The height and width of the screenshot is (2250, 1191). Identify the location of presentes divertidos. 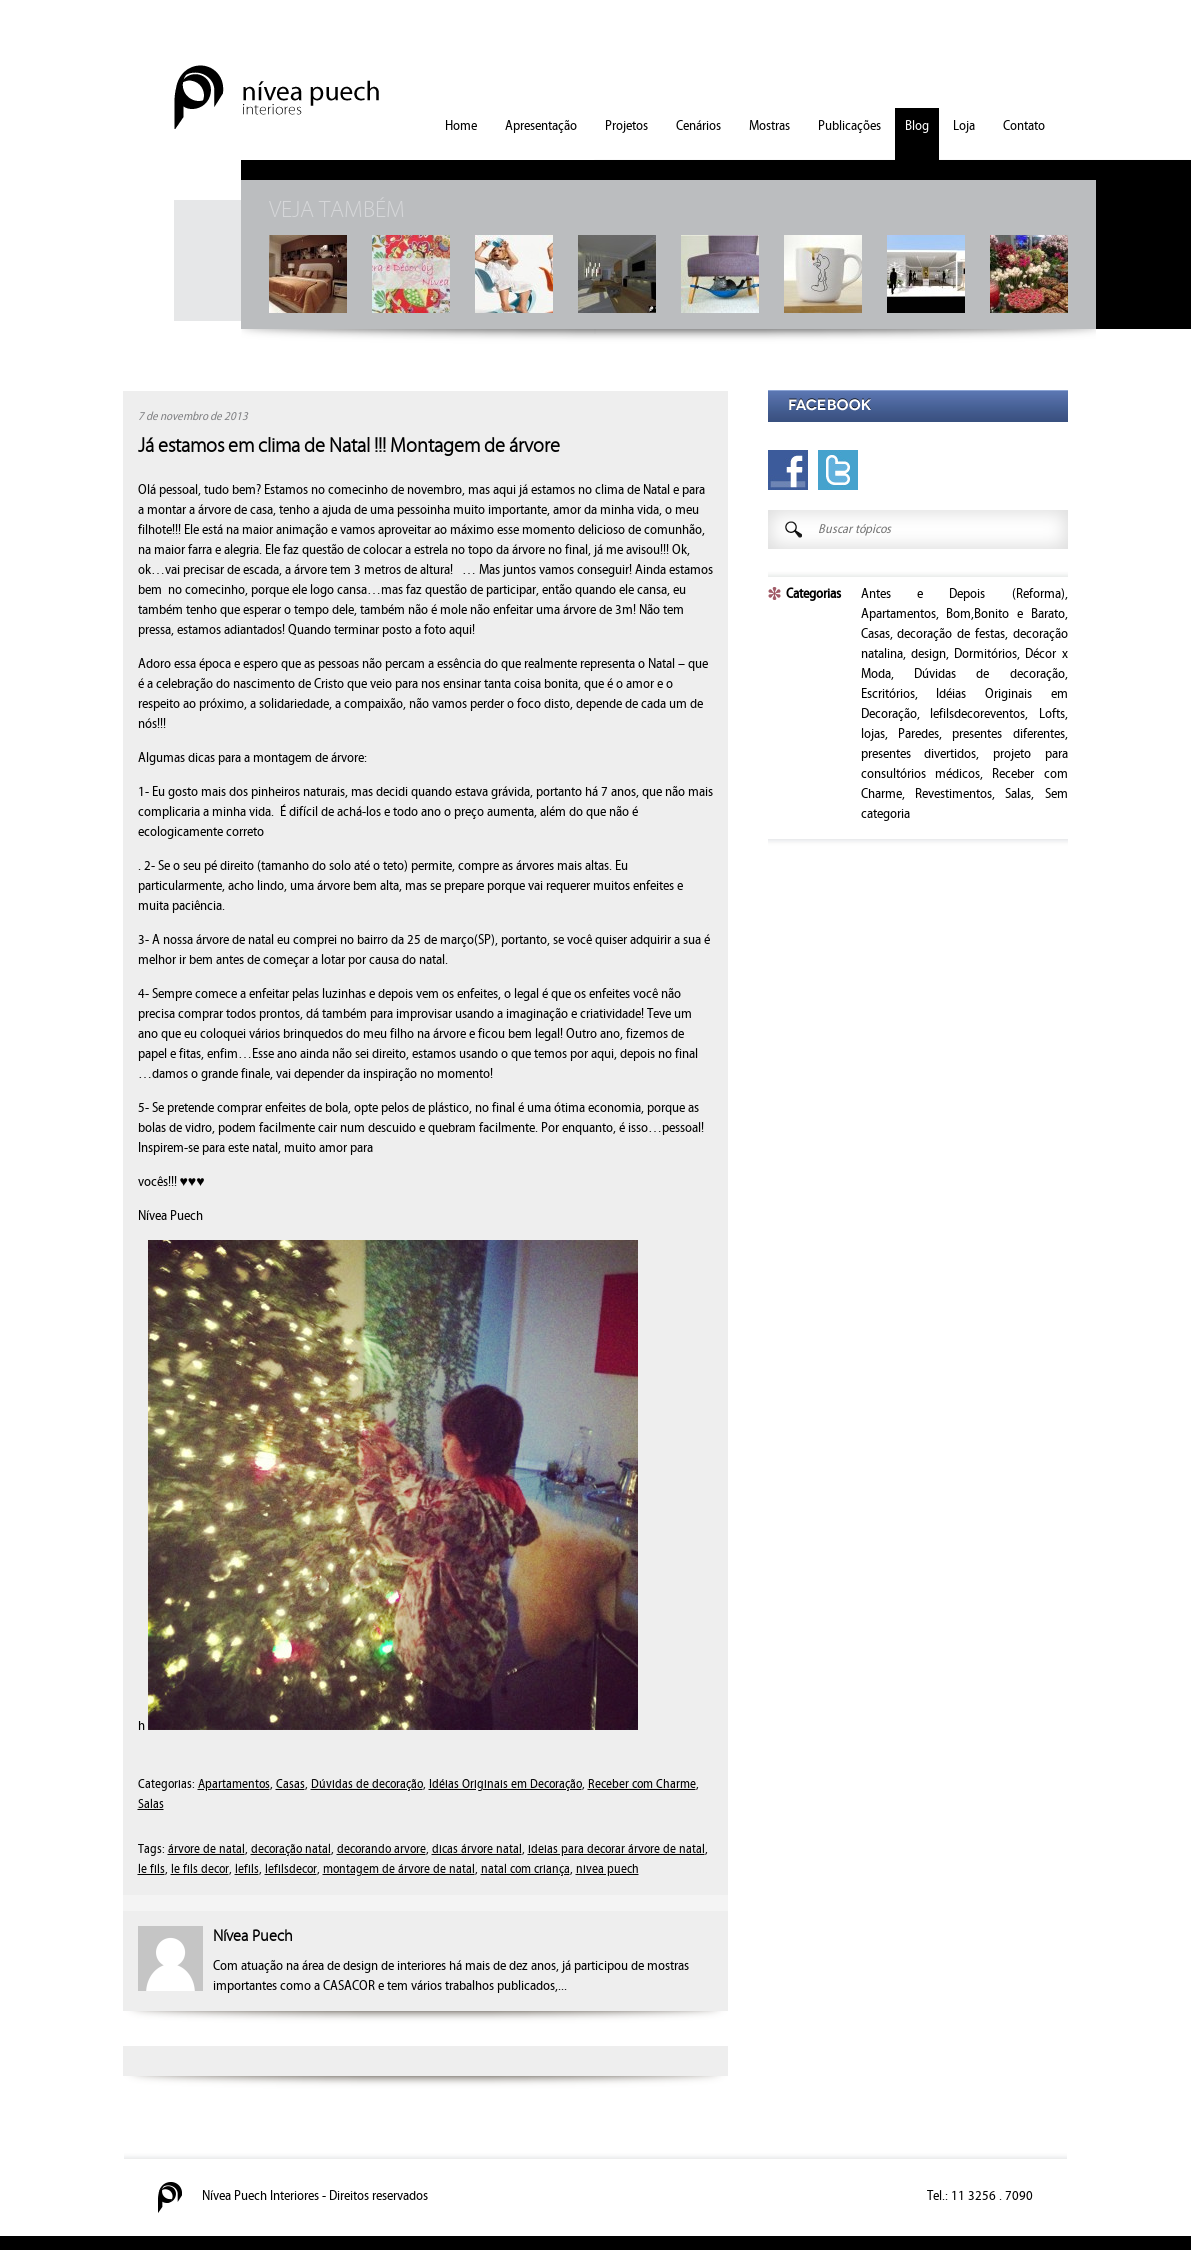
(919, 754).